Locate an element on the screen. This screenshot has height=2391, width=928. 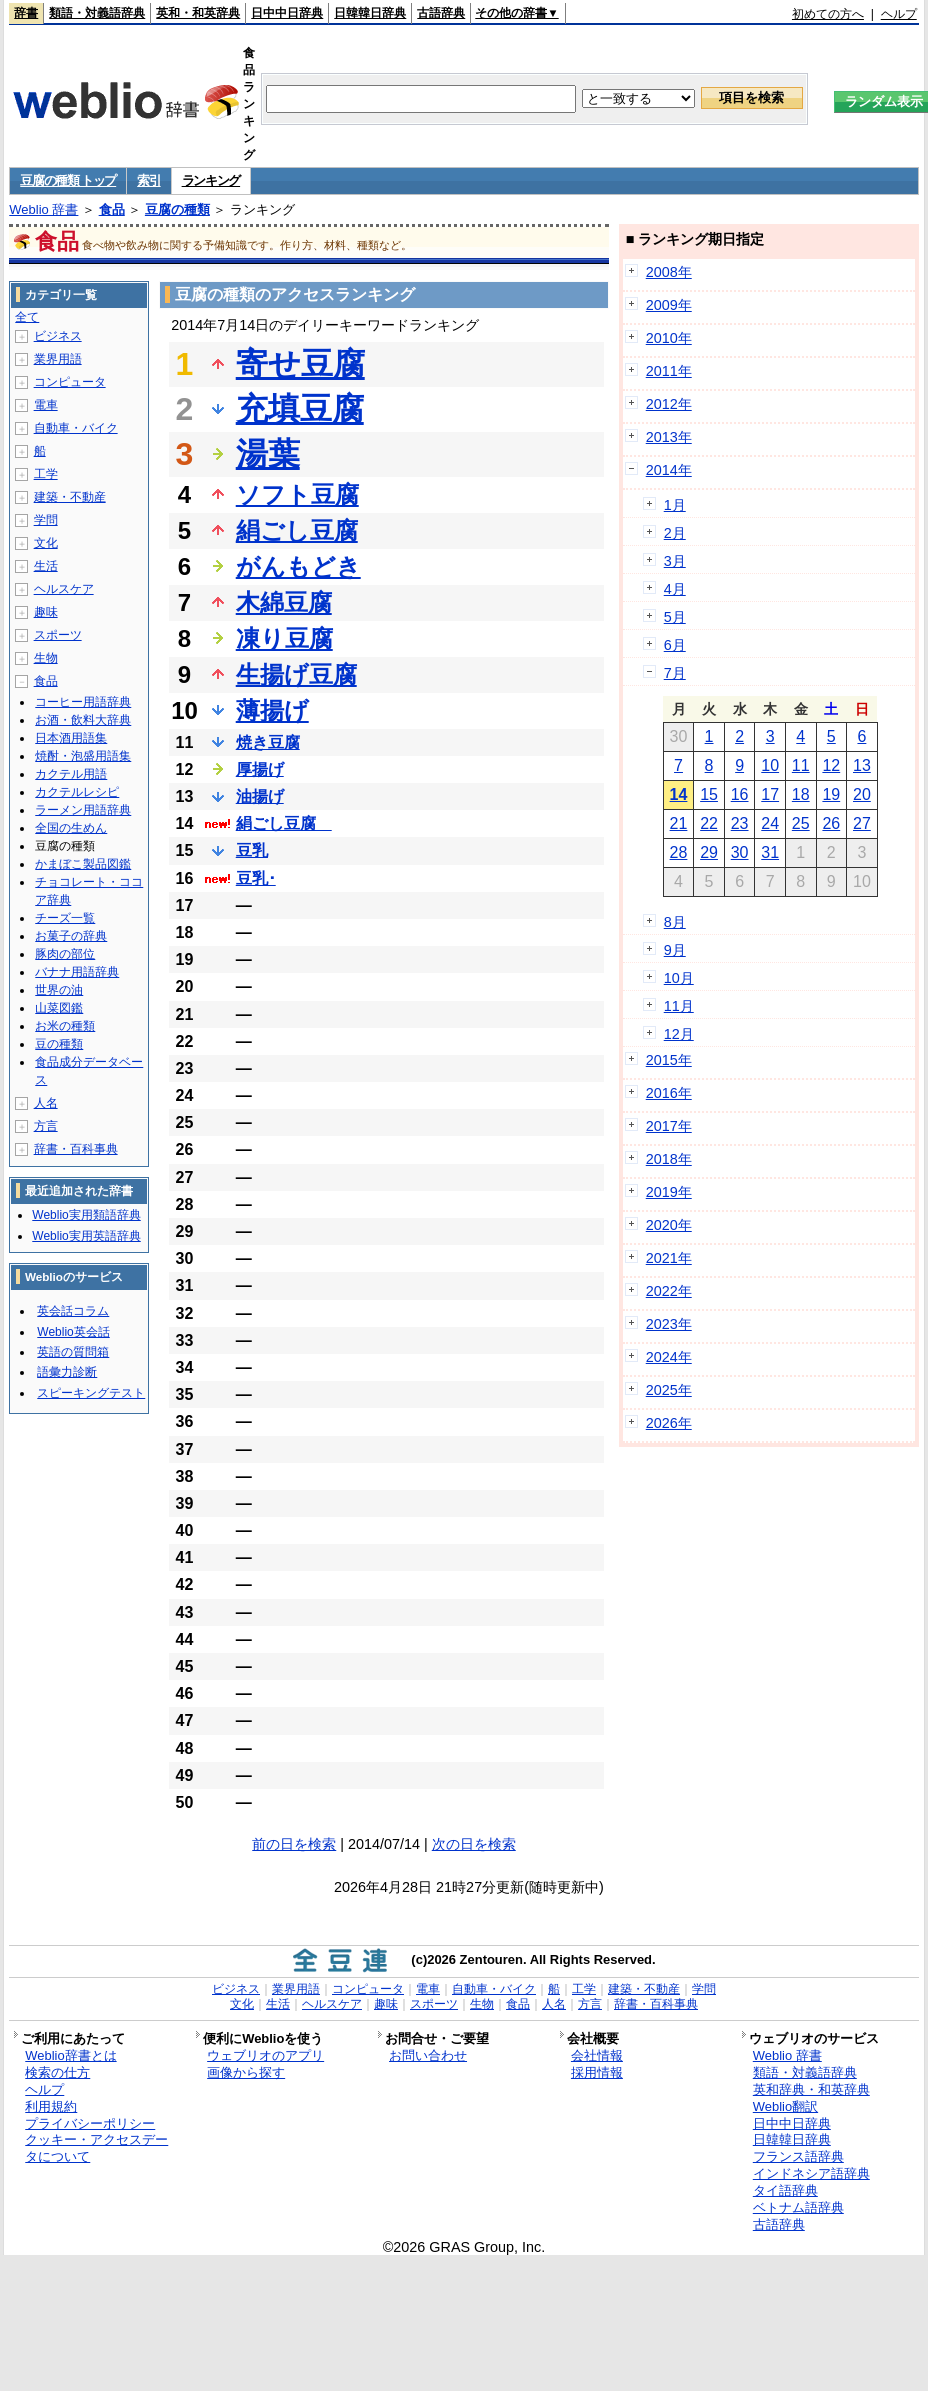
検索の仕方 is located at coordinates (57, 2072).